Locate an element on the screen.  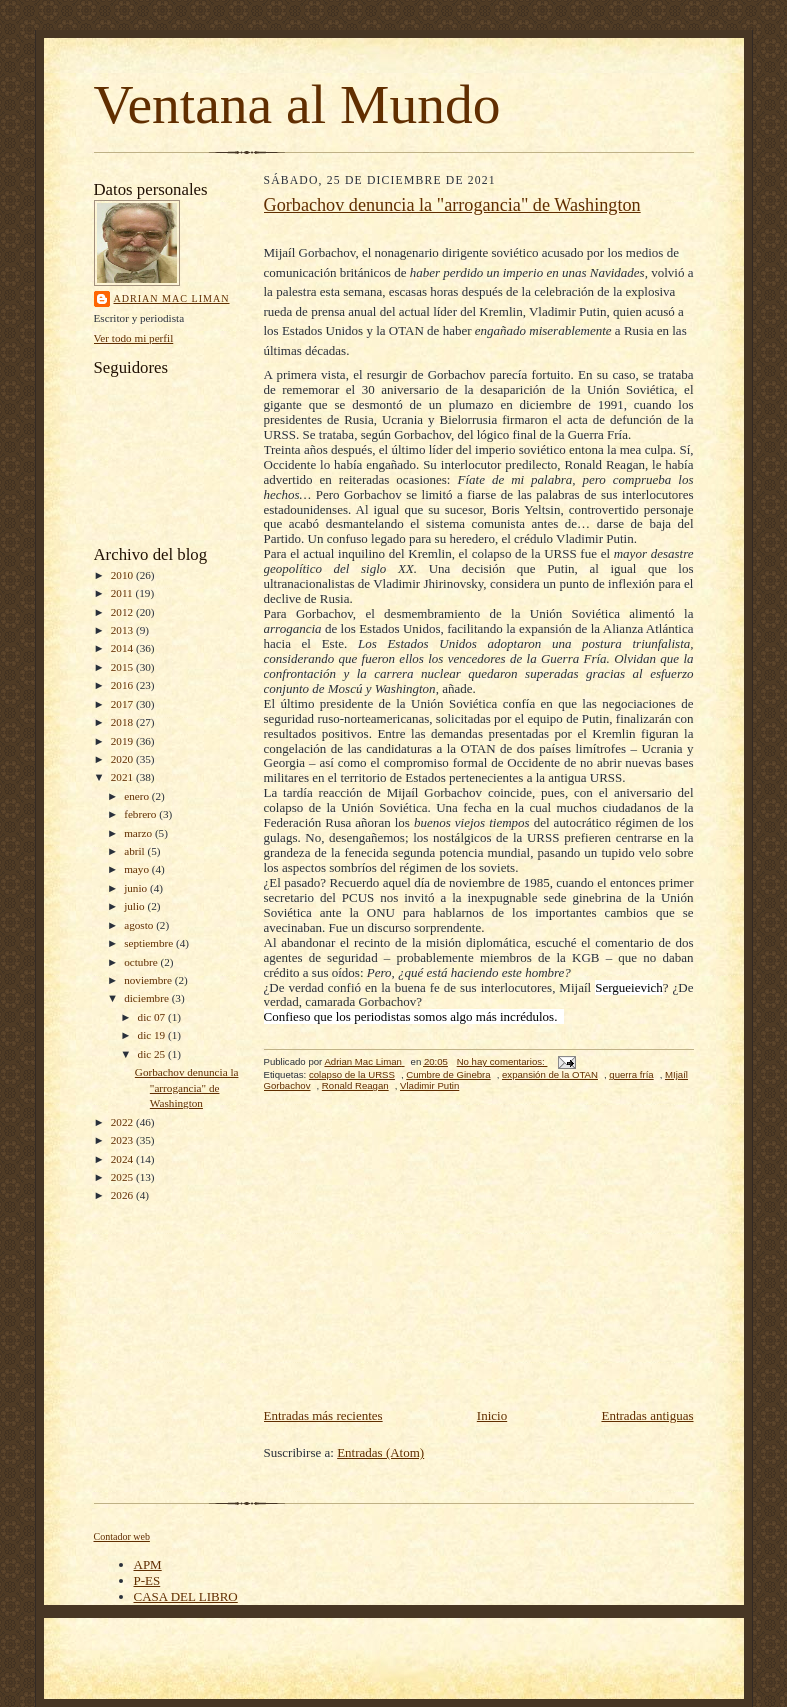
2016 is located at coordinates (123, 685).